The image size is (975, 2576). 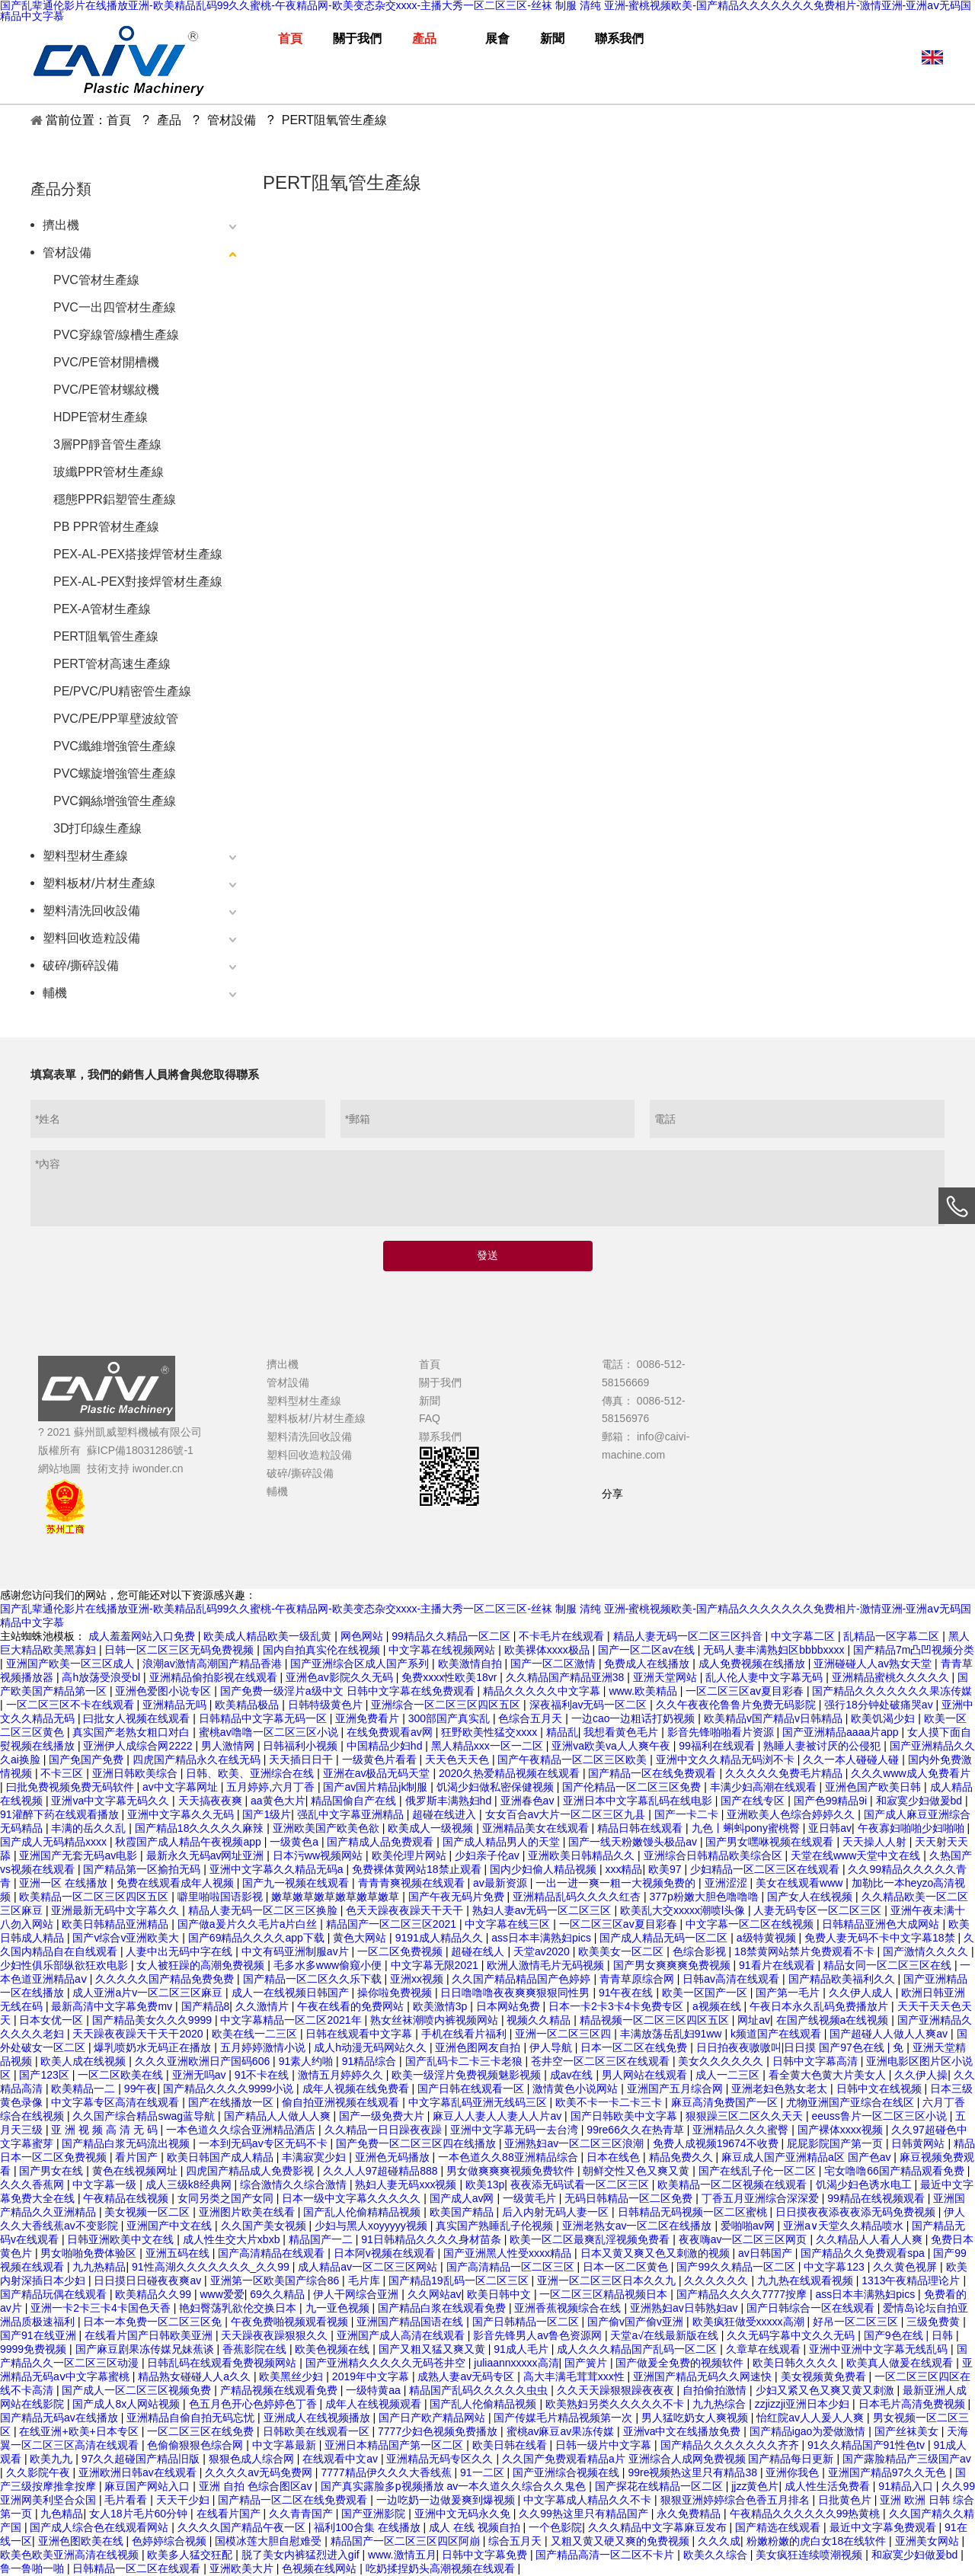 What do you see at coordinates (106, 362) in the screenshot?
I see `PVC/PE管材開槽機` at bounding box center [106, 362].